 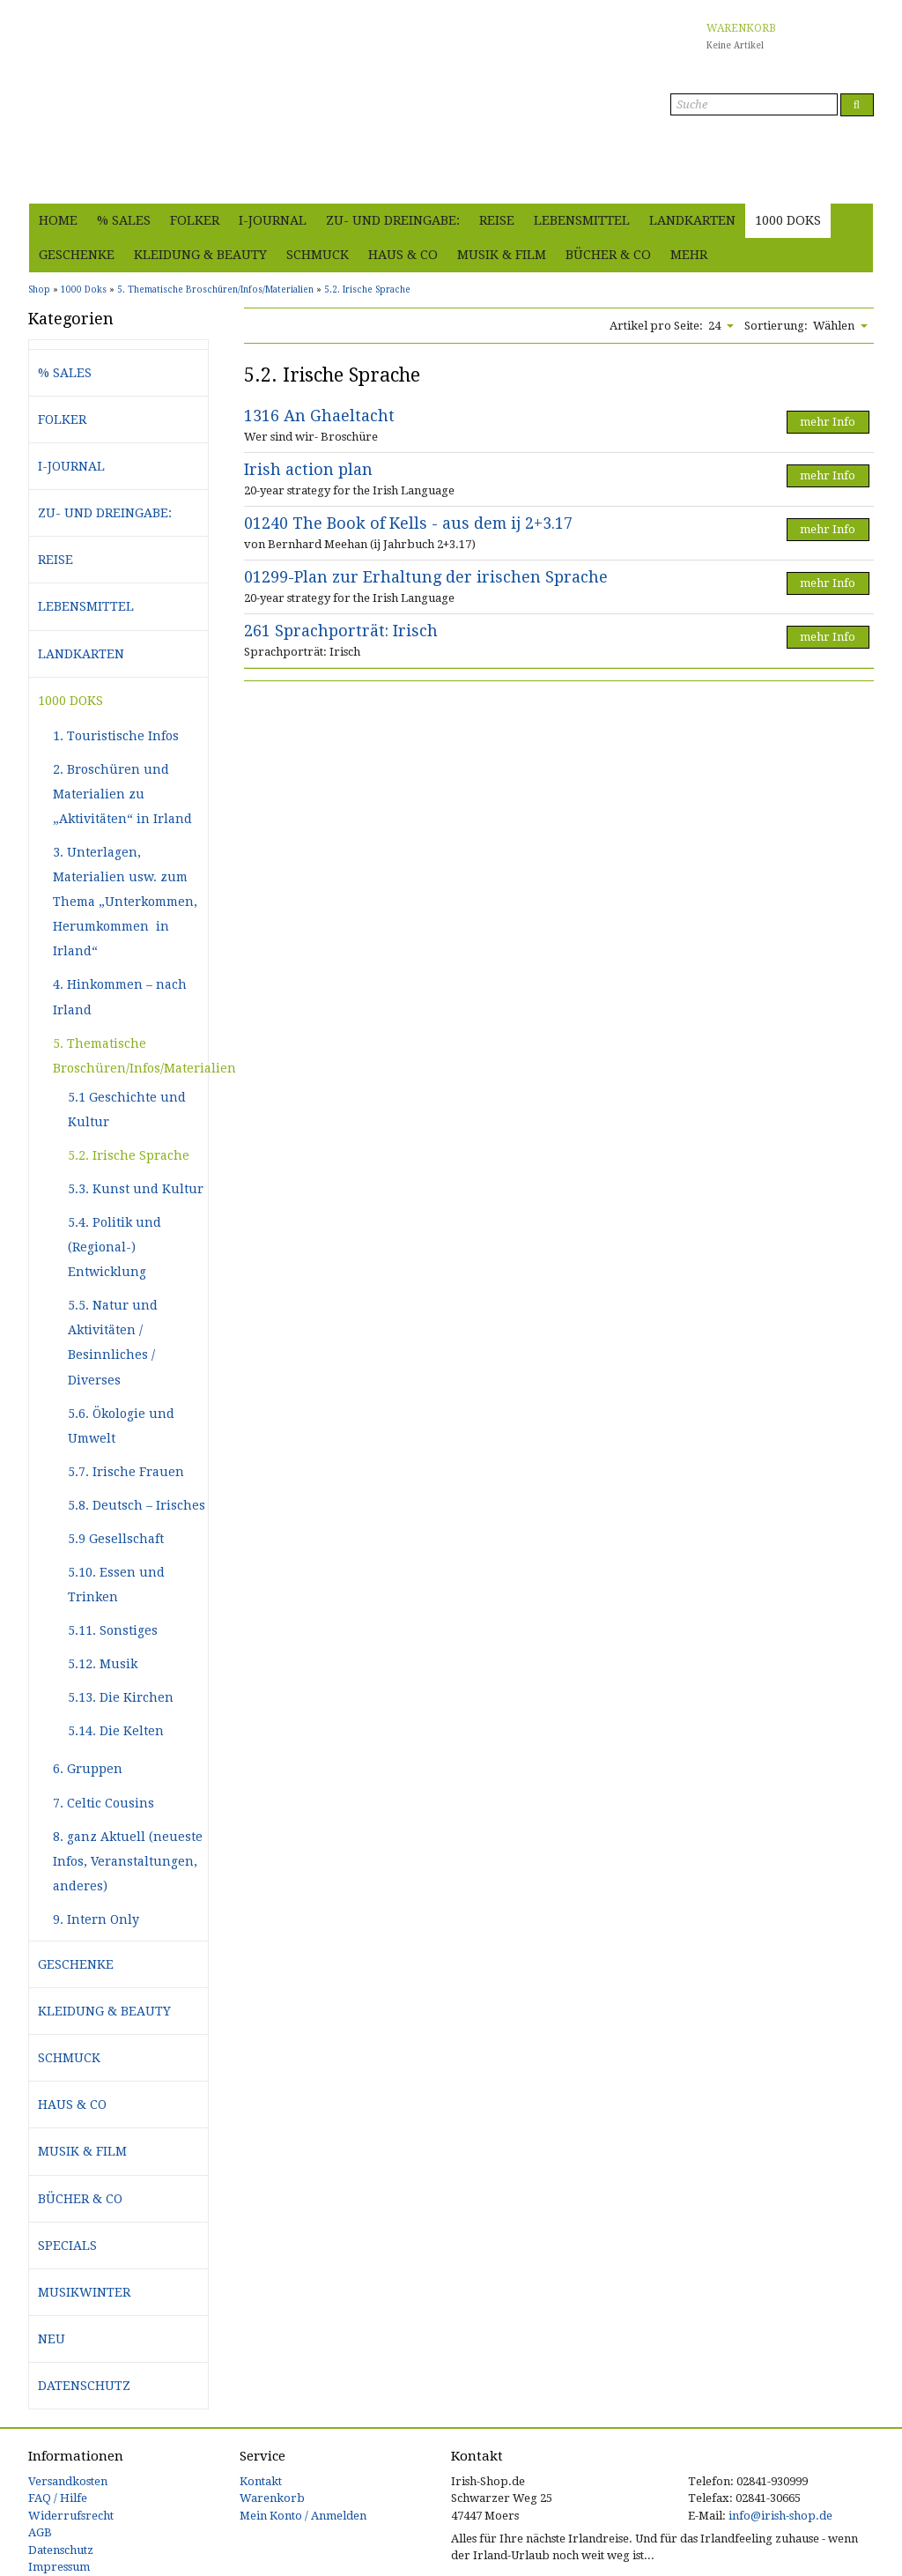 I want to click on Kontakt, so click(x=261, y=2481).